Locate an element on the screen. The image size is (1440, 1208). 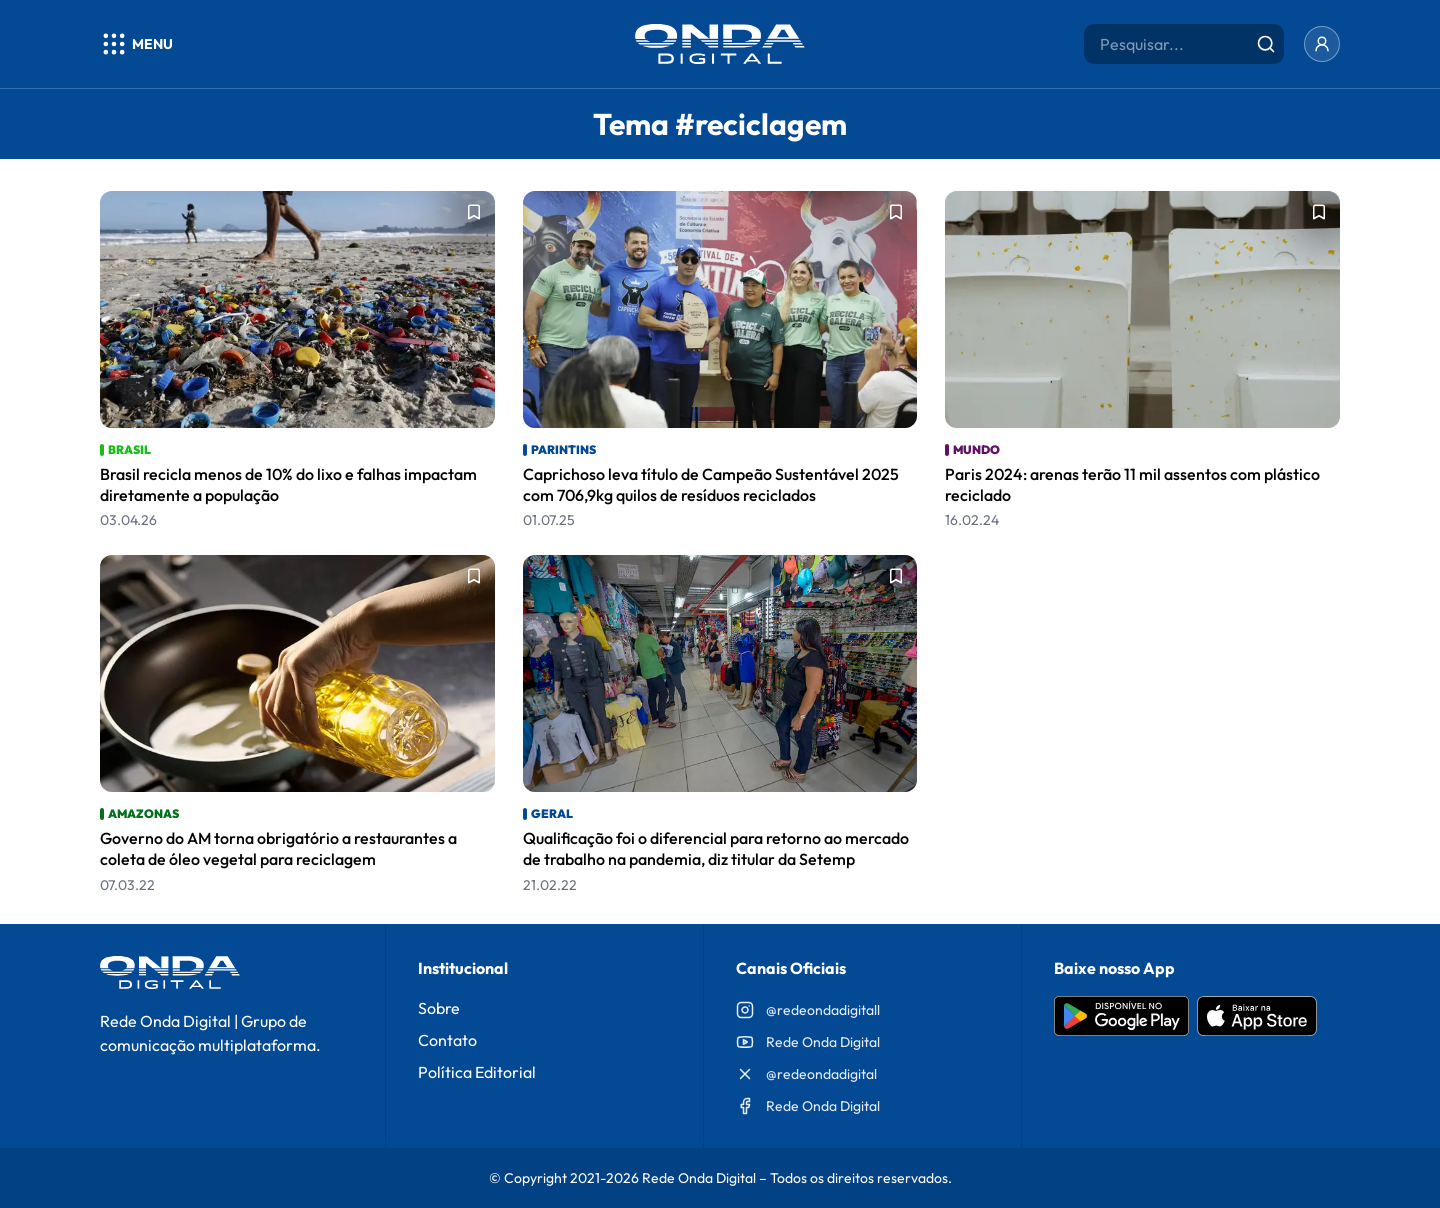
Contato is located at coordinates (447, 1040).